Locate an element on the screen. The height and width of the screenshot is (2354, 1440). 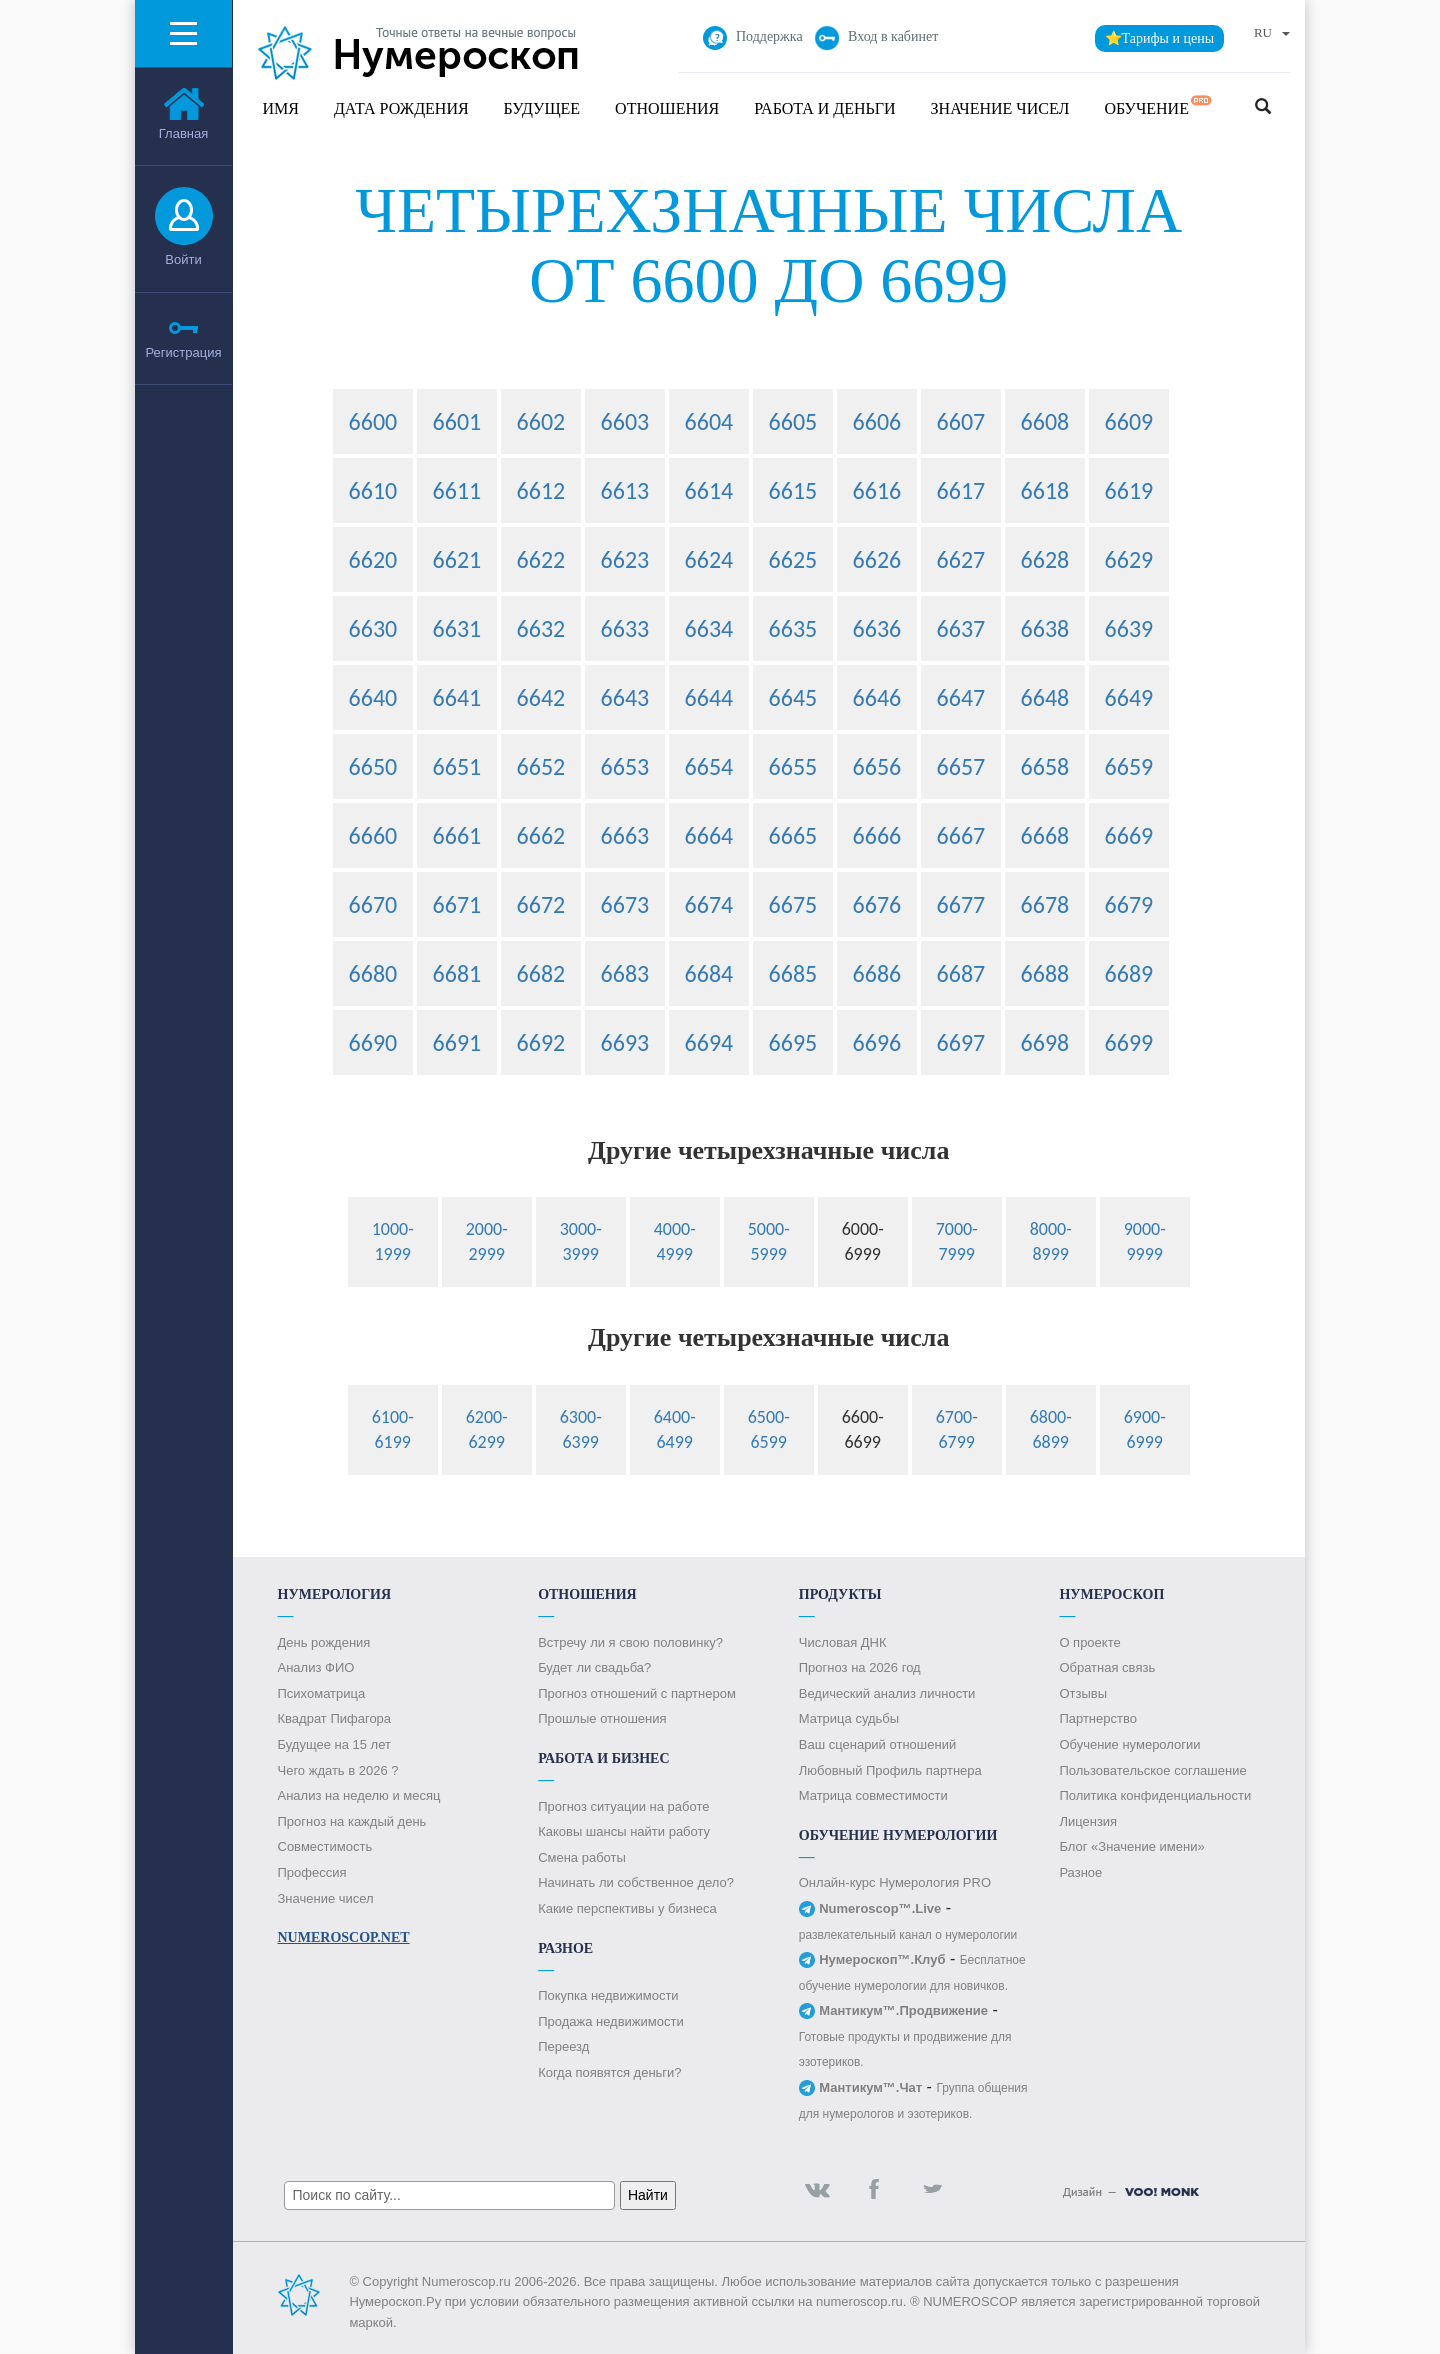
6640 is located at coordinates (373, 697).